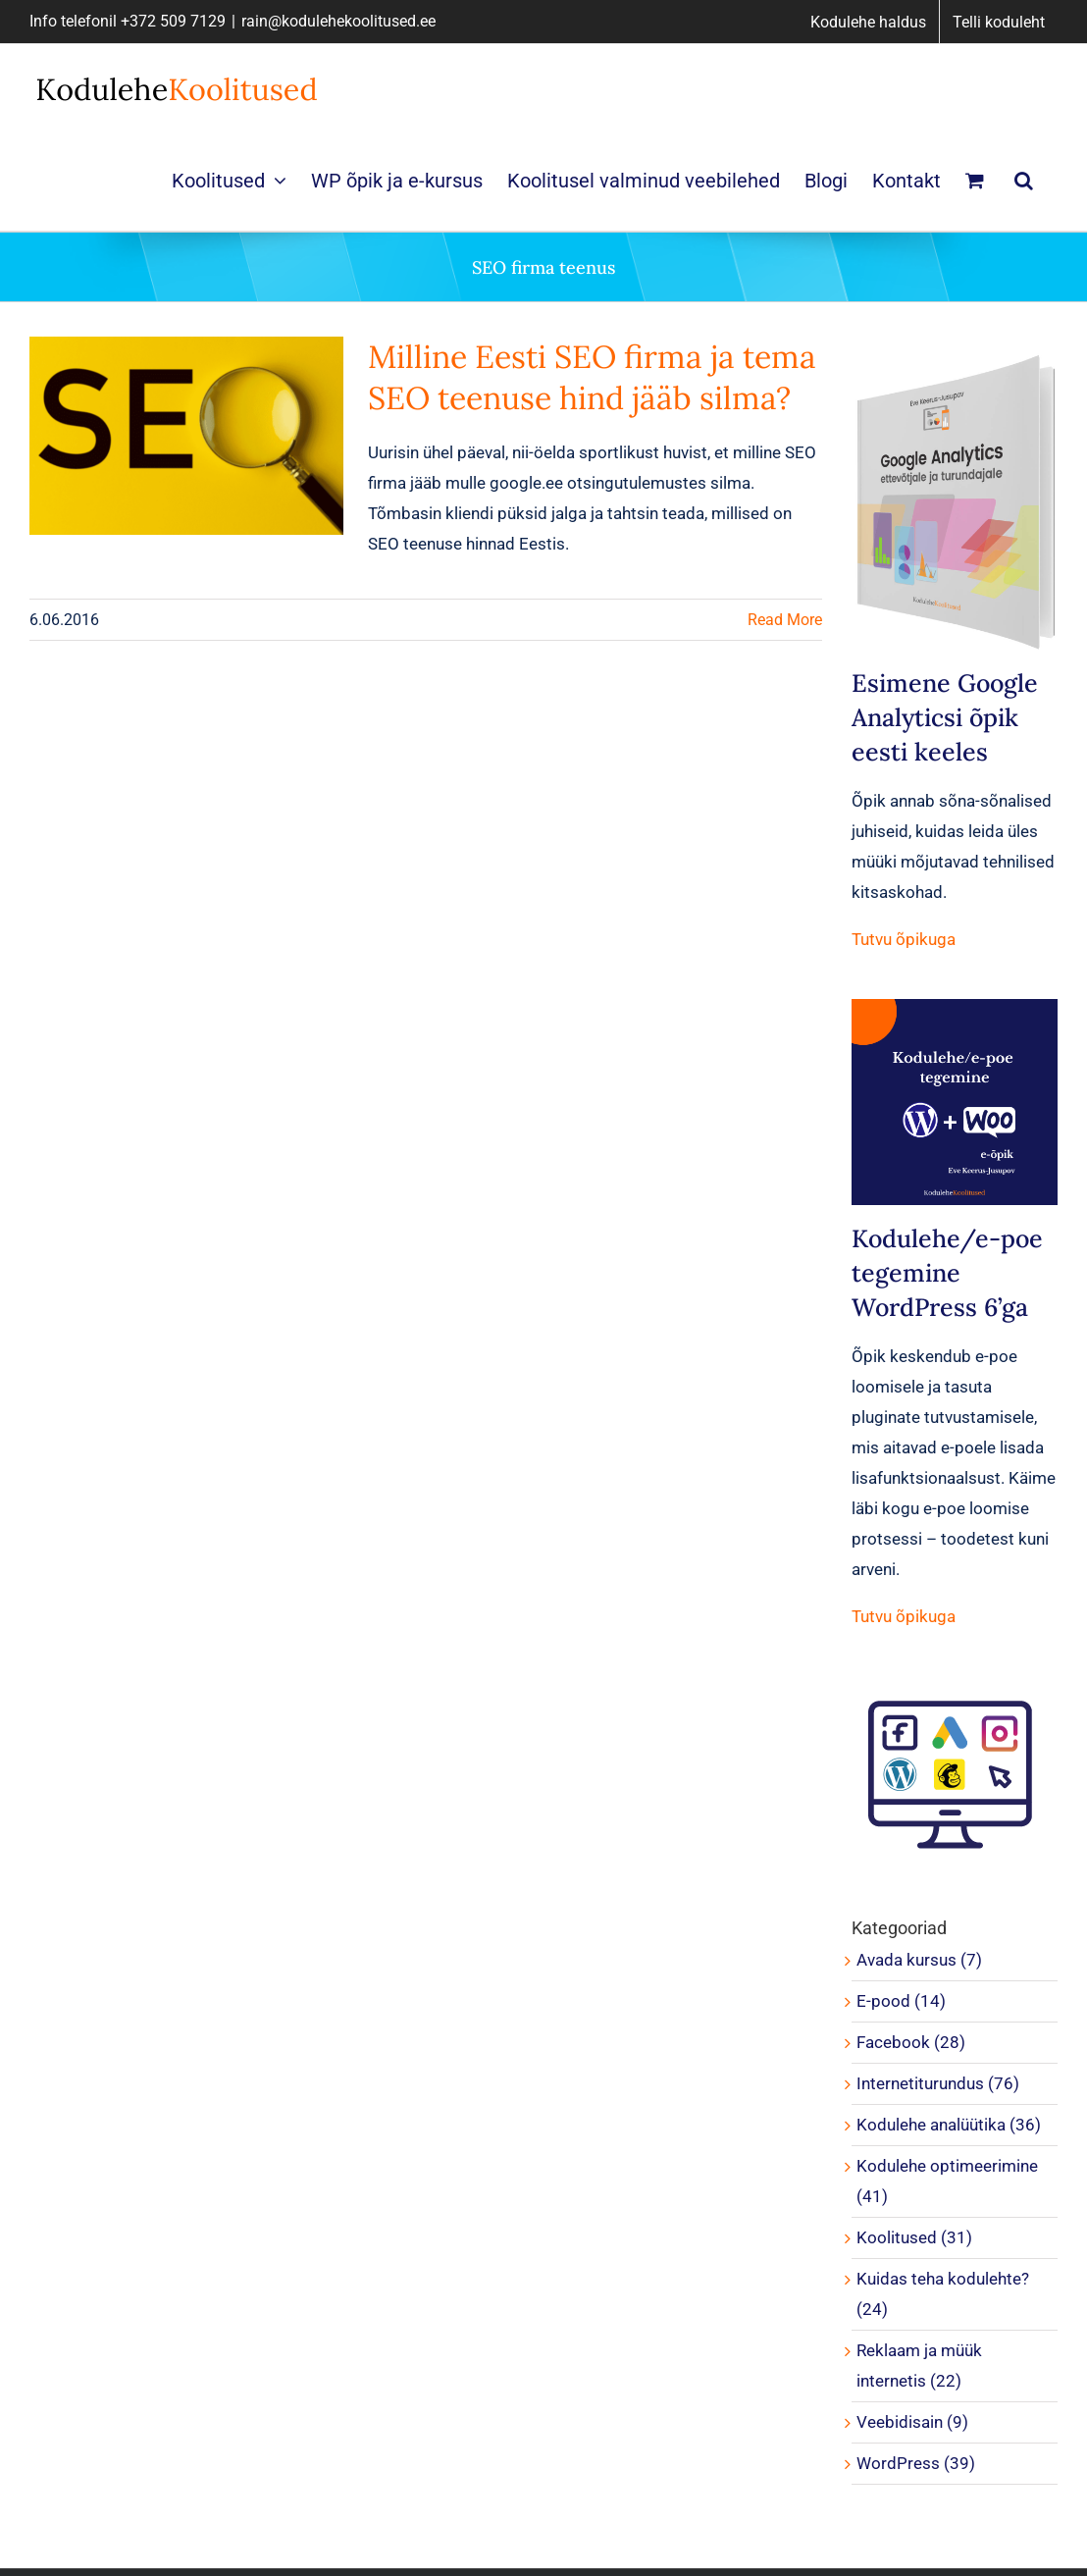 Image resolution: width=1087 pixels, height=2576 pixels. I want to click on Avada kursus (7), so click(919, 1960).